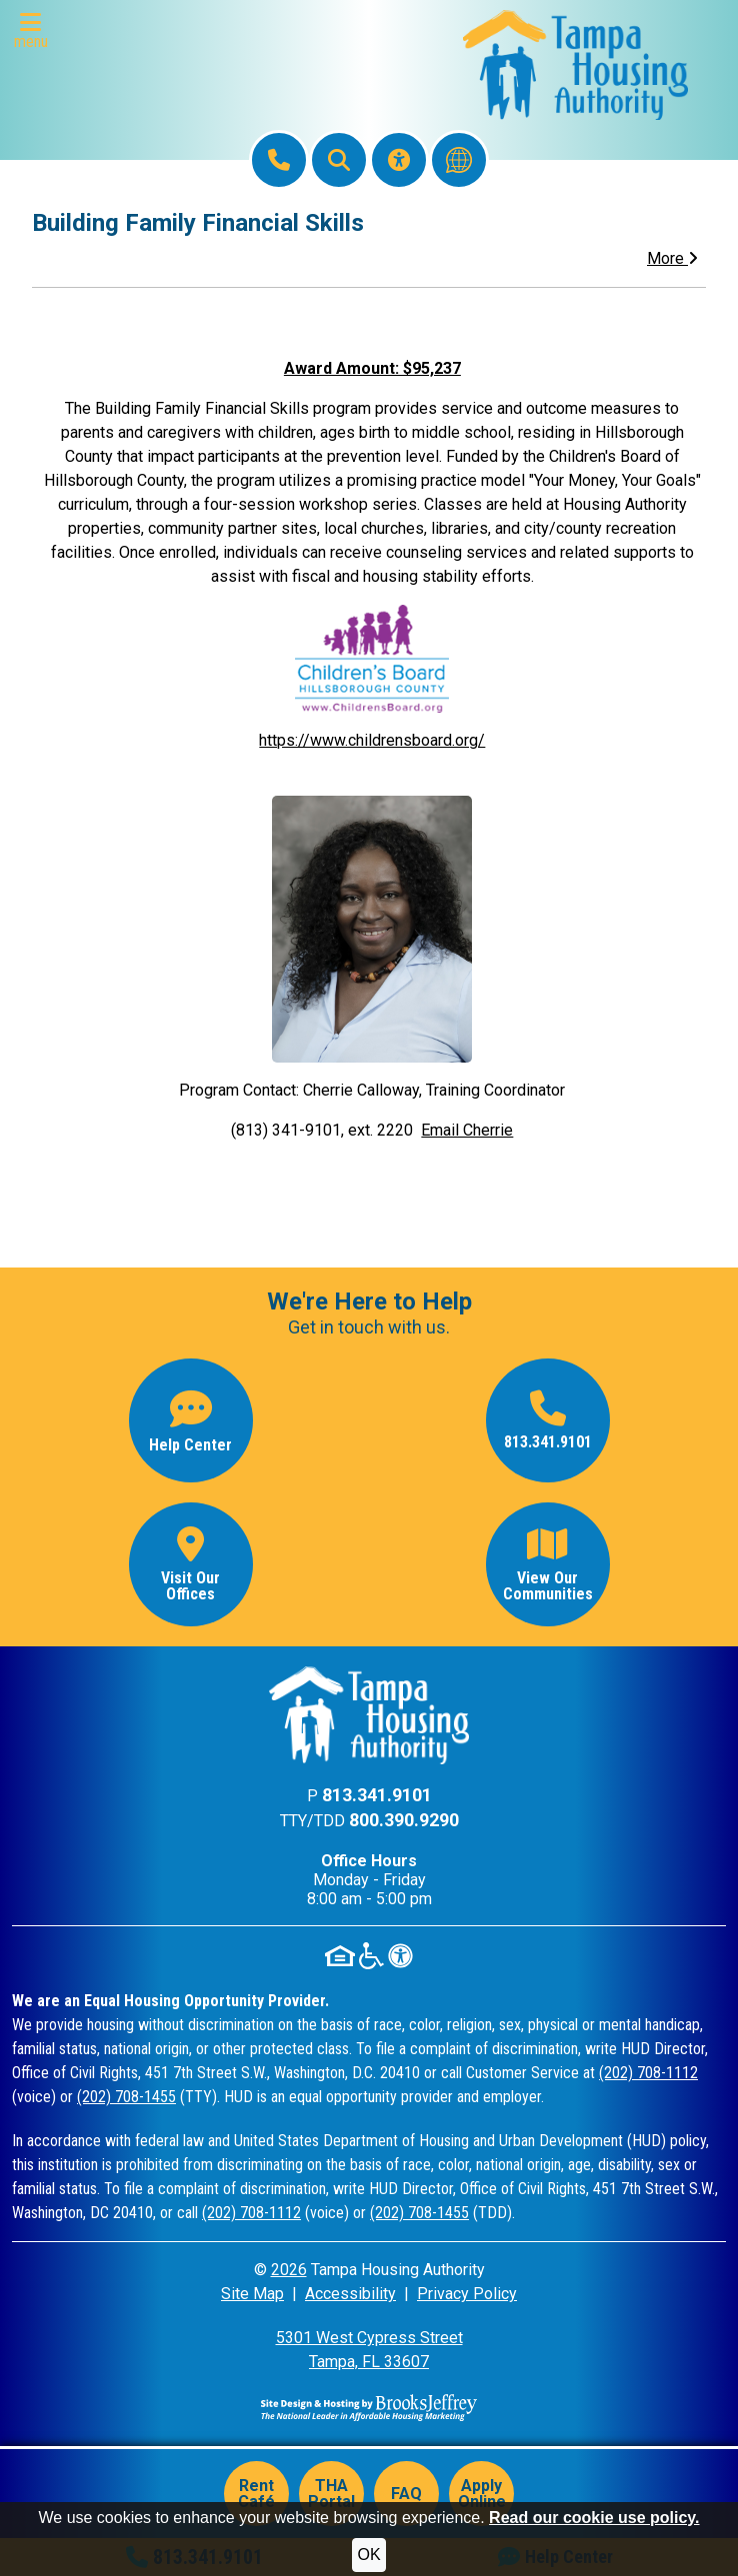  Describe the element at coordinates (289, 2269) in the screenshot. I see `2026` at that location.